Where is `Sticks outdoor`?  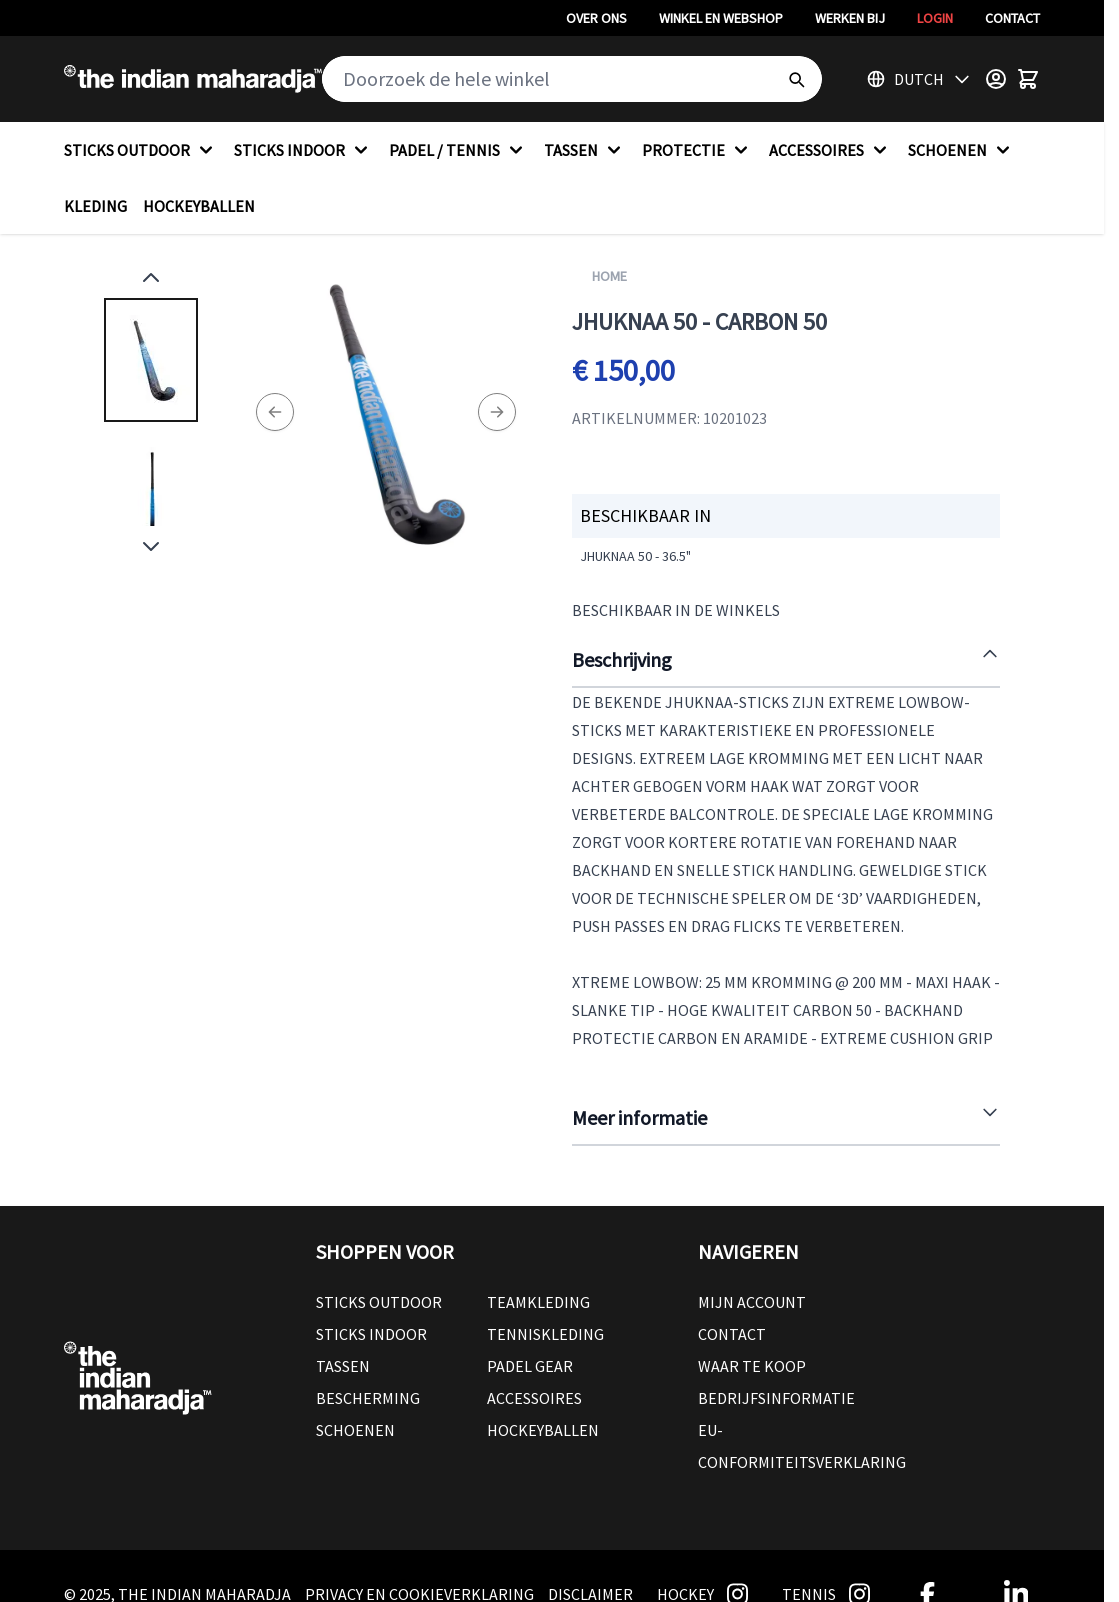
Sticks outdoor is located at coordinates (379, 1302).